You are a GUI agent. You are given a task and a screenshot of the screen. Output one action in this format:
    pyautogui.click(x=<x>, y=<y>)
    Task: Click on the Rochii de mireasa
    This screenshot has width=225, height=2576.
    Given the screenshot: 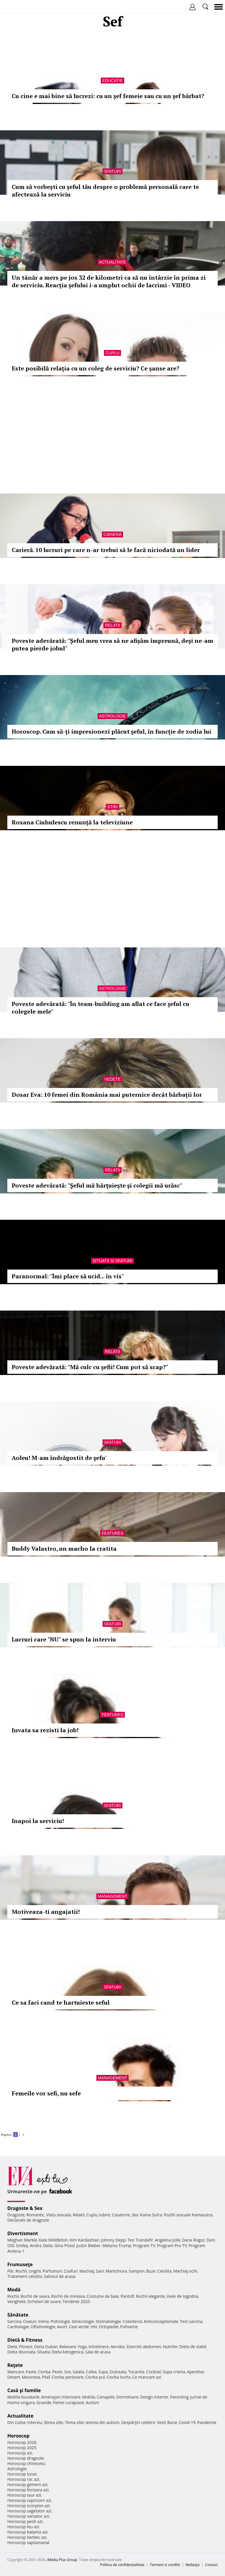 What is the action you would take?
    pyautogui.click(x=68, y=2296)
    